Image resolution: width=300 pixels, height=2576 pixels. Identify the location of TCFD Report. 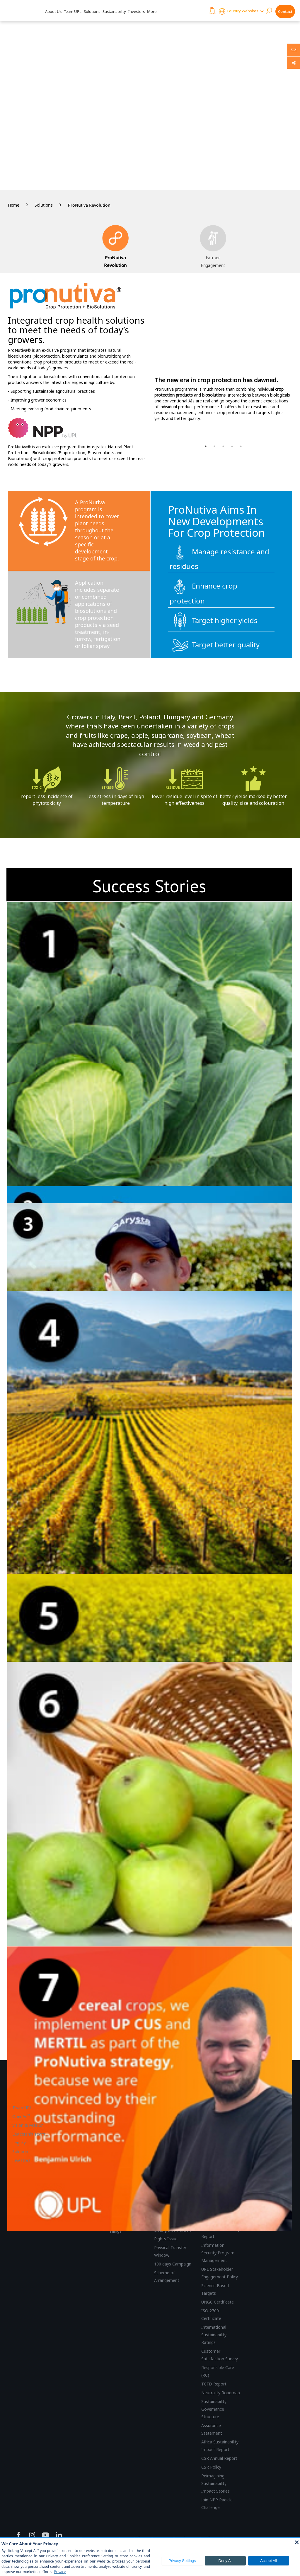
(213, 2384).